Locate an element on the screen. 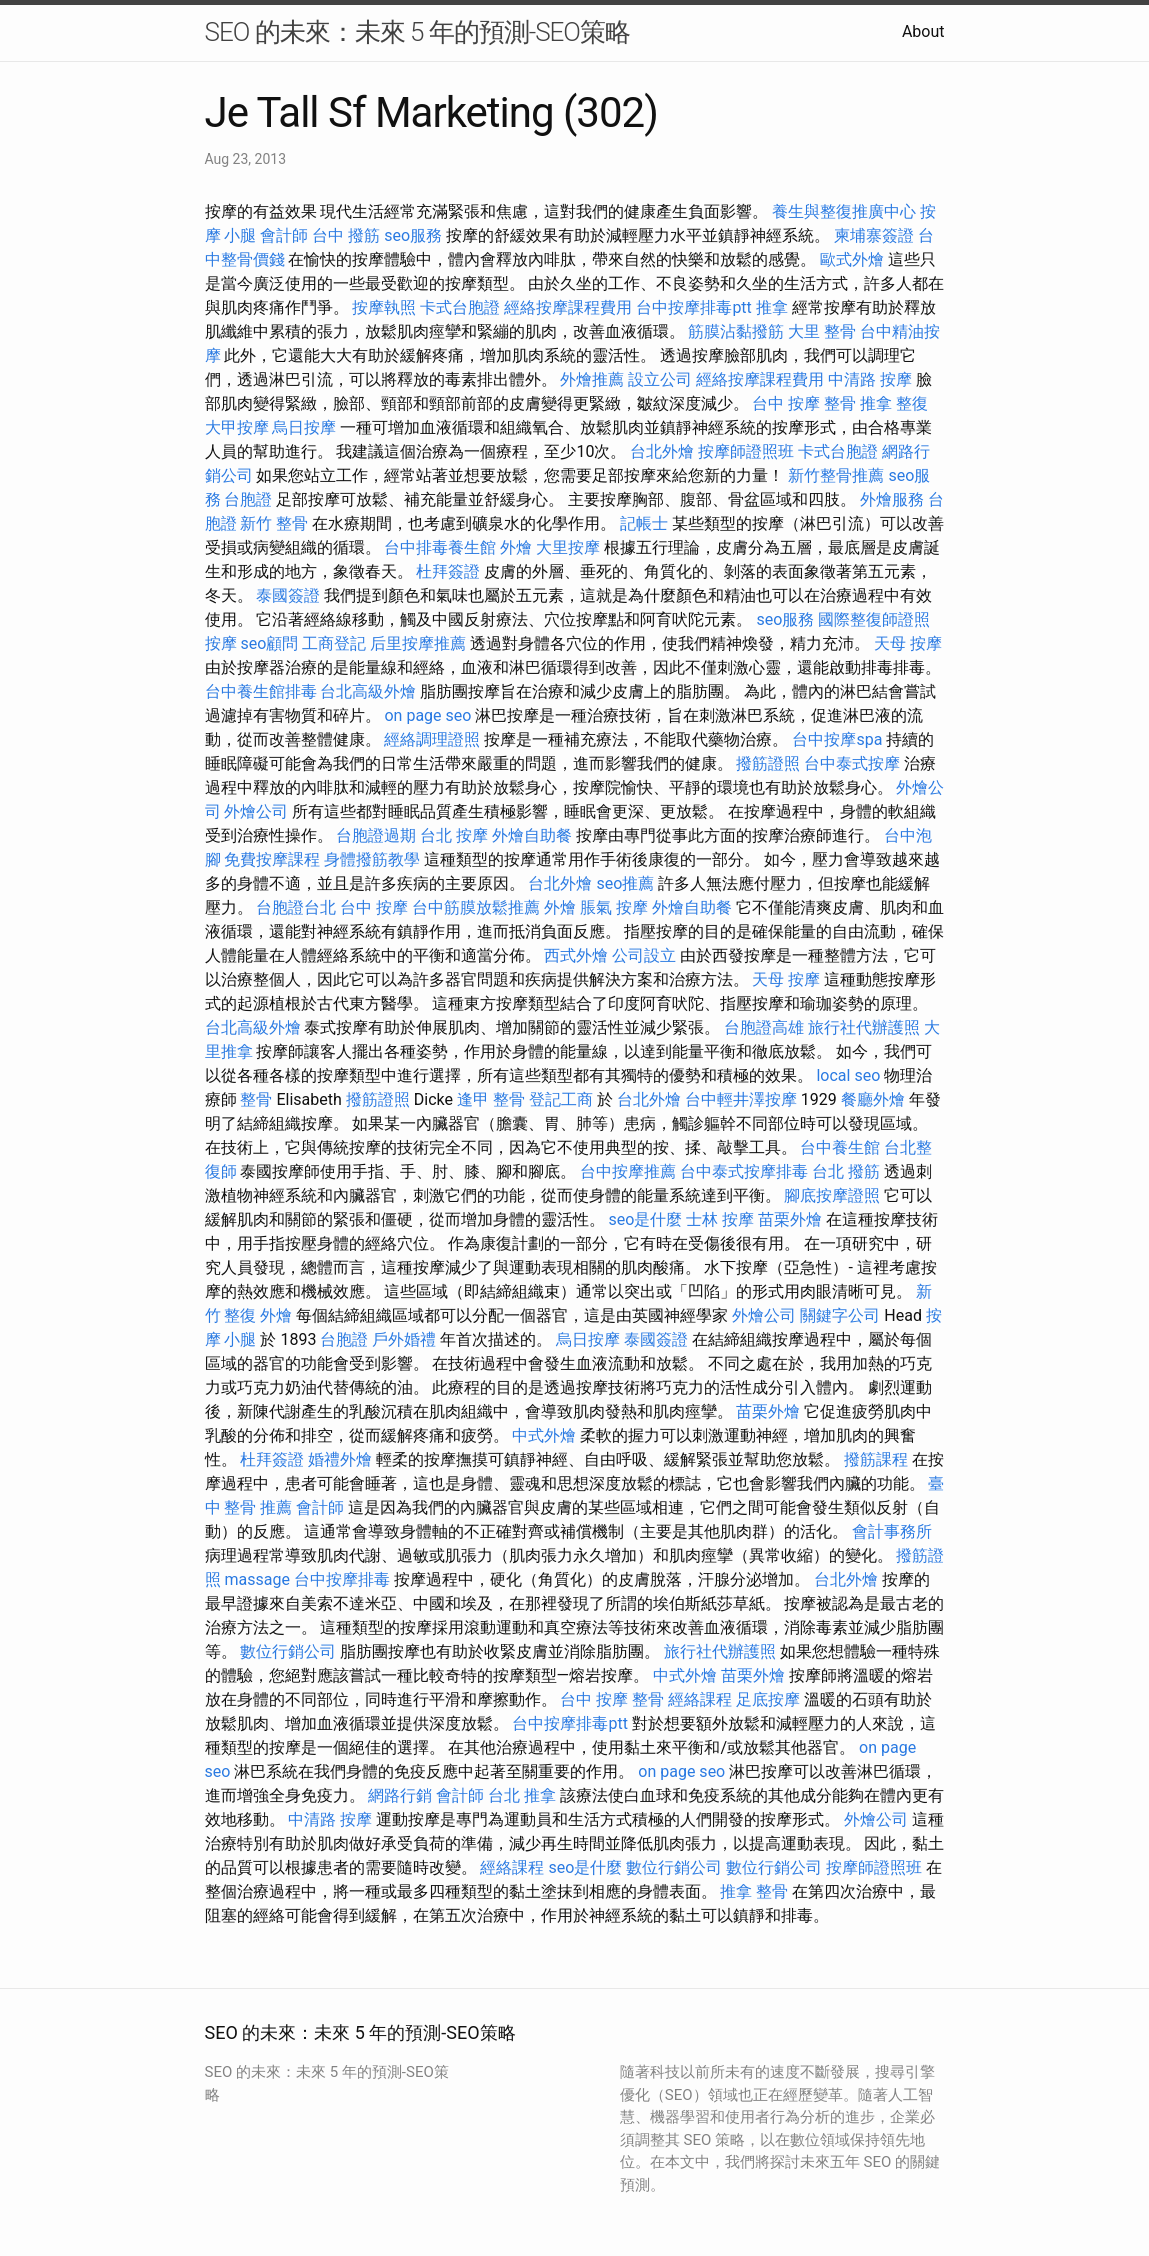 This screenshot has width=1149, height=2256. 台北外燴 is located at coordinates (662, 451).